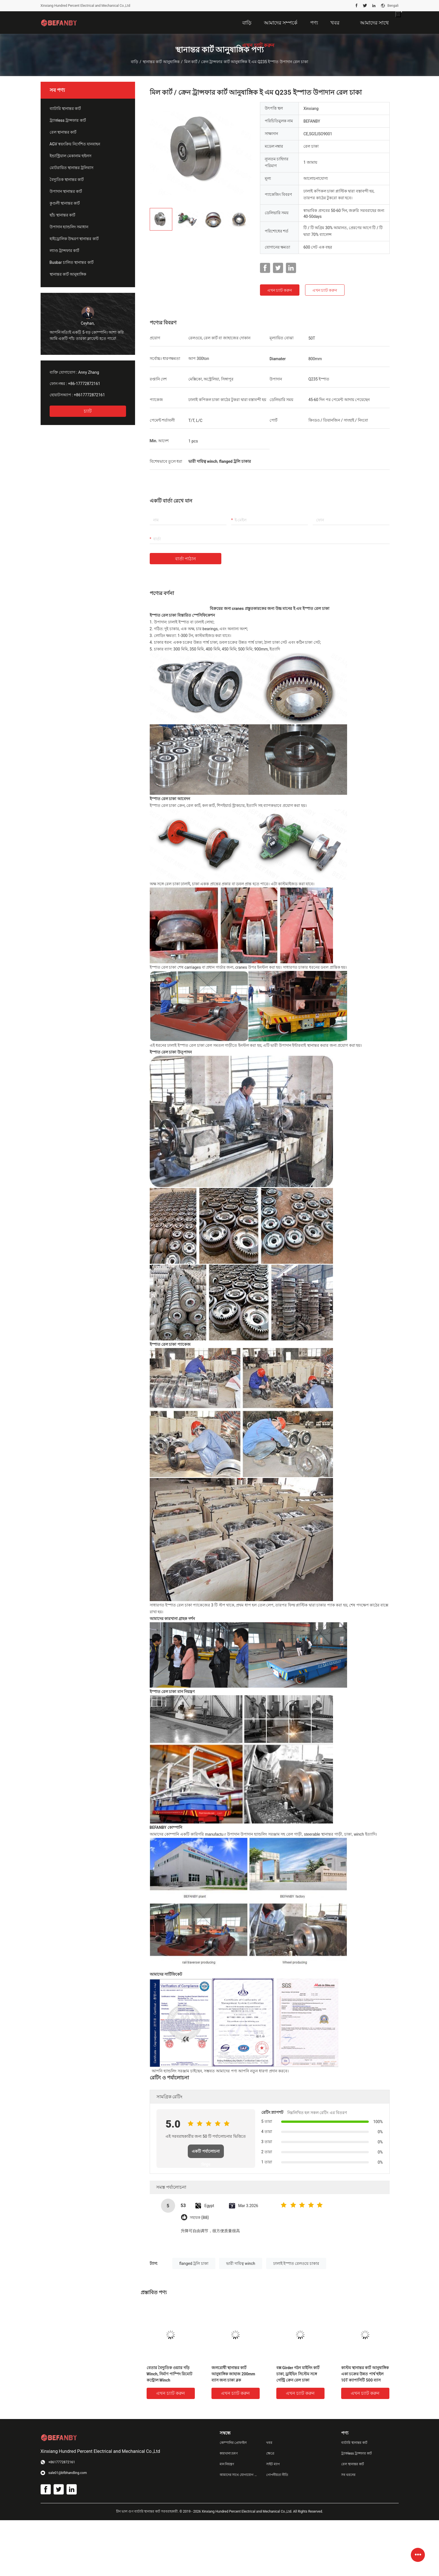 This screenshot has height=2576, width=439. Describe the element at coordinates (67, 179) in the screenshot. I see `বৈদ্যুতিক স্থানান্তর কার্ট` at that location.